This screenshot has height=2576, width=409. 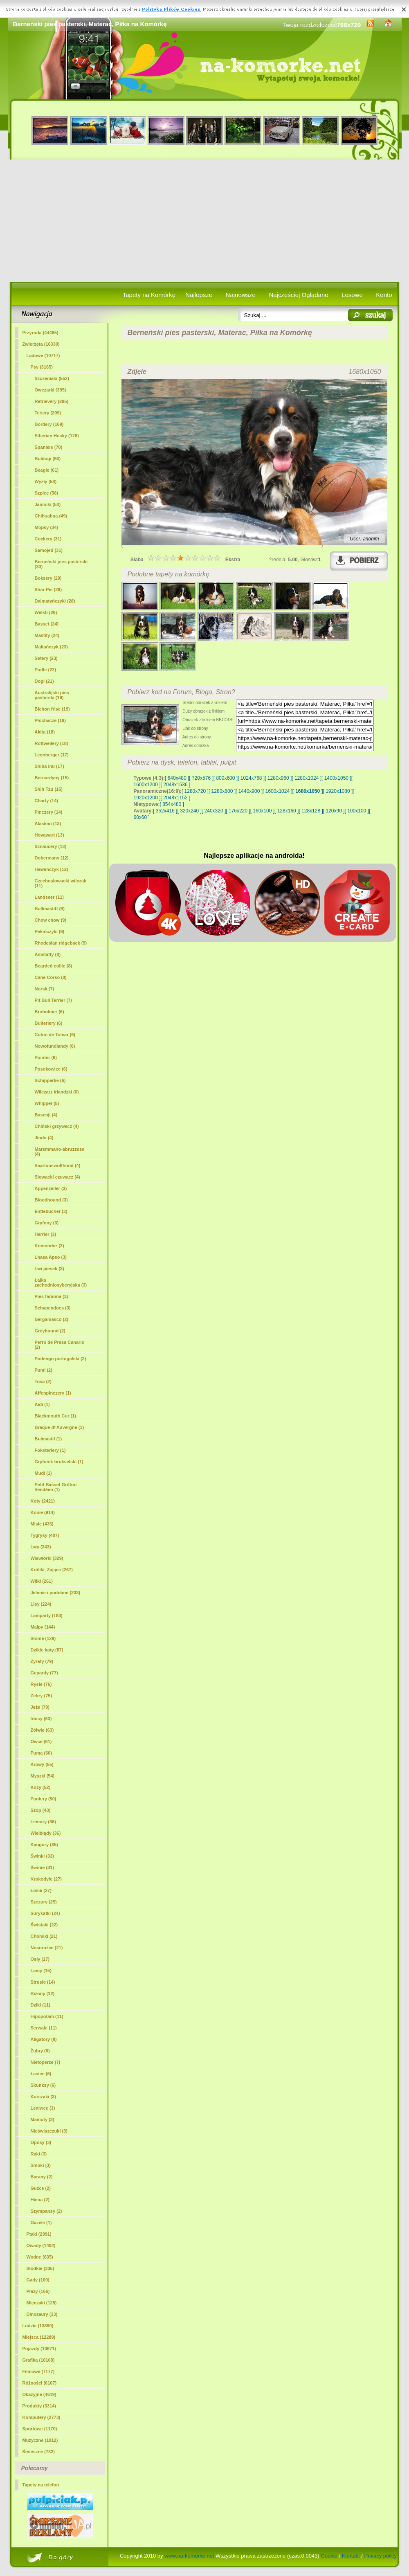 What do you see at coordinates (44, 1844) in the screenshot?
I see `Kangury (35)` at bounding box center [44, 1844].